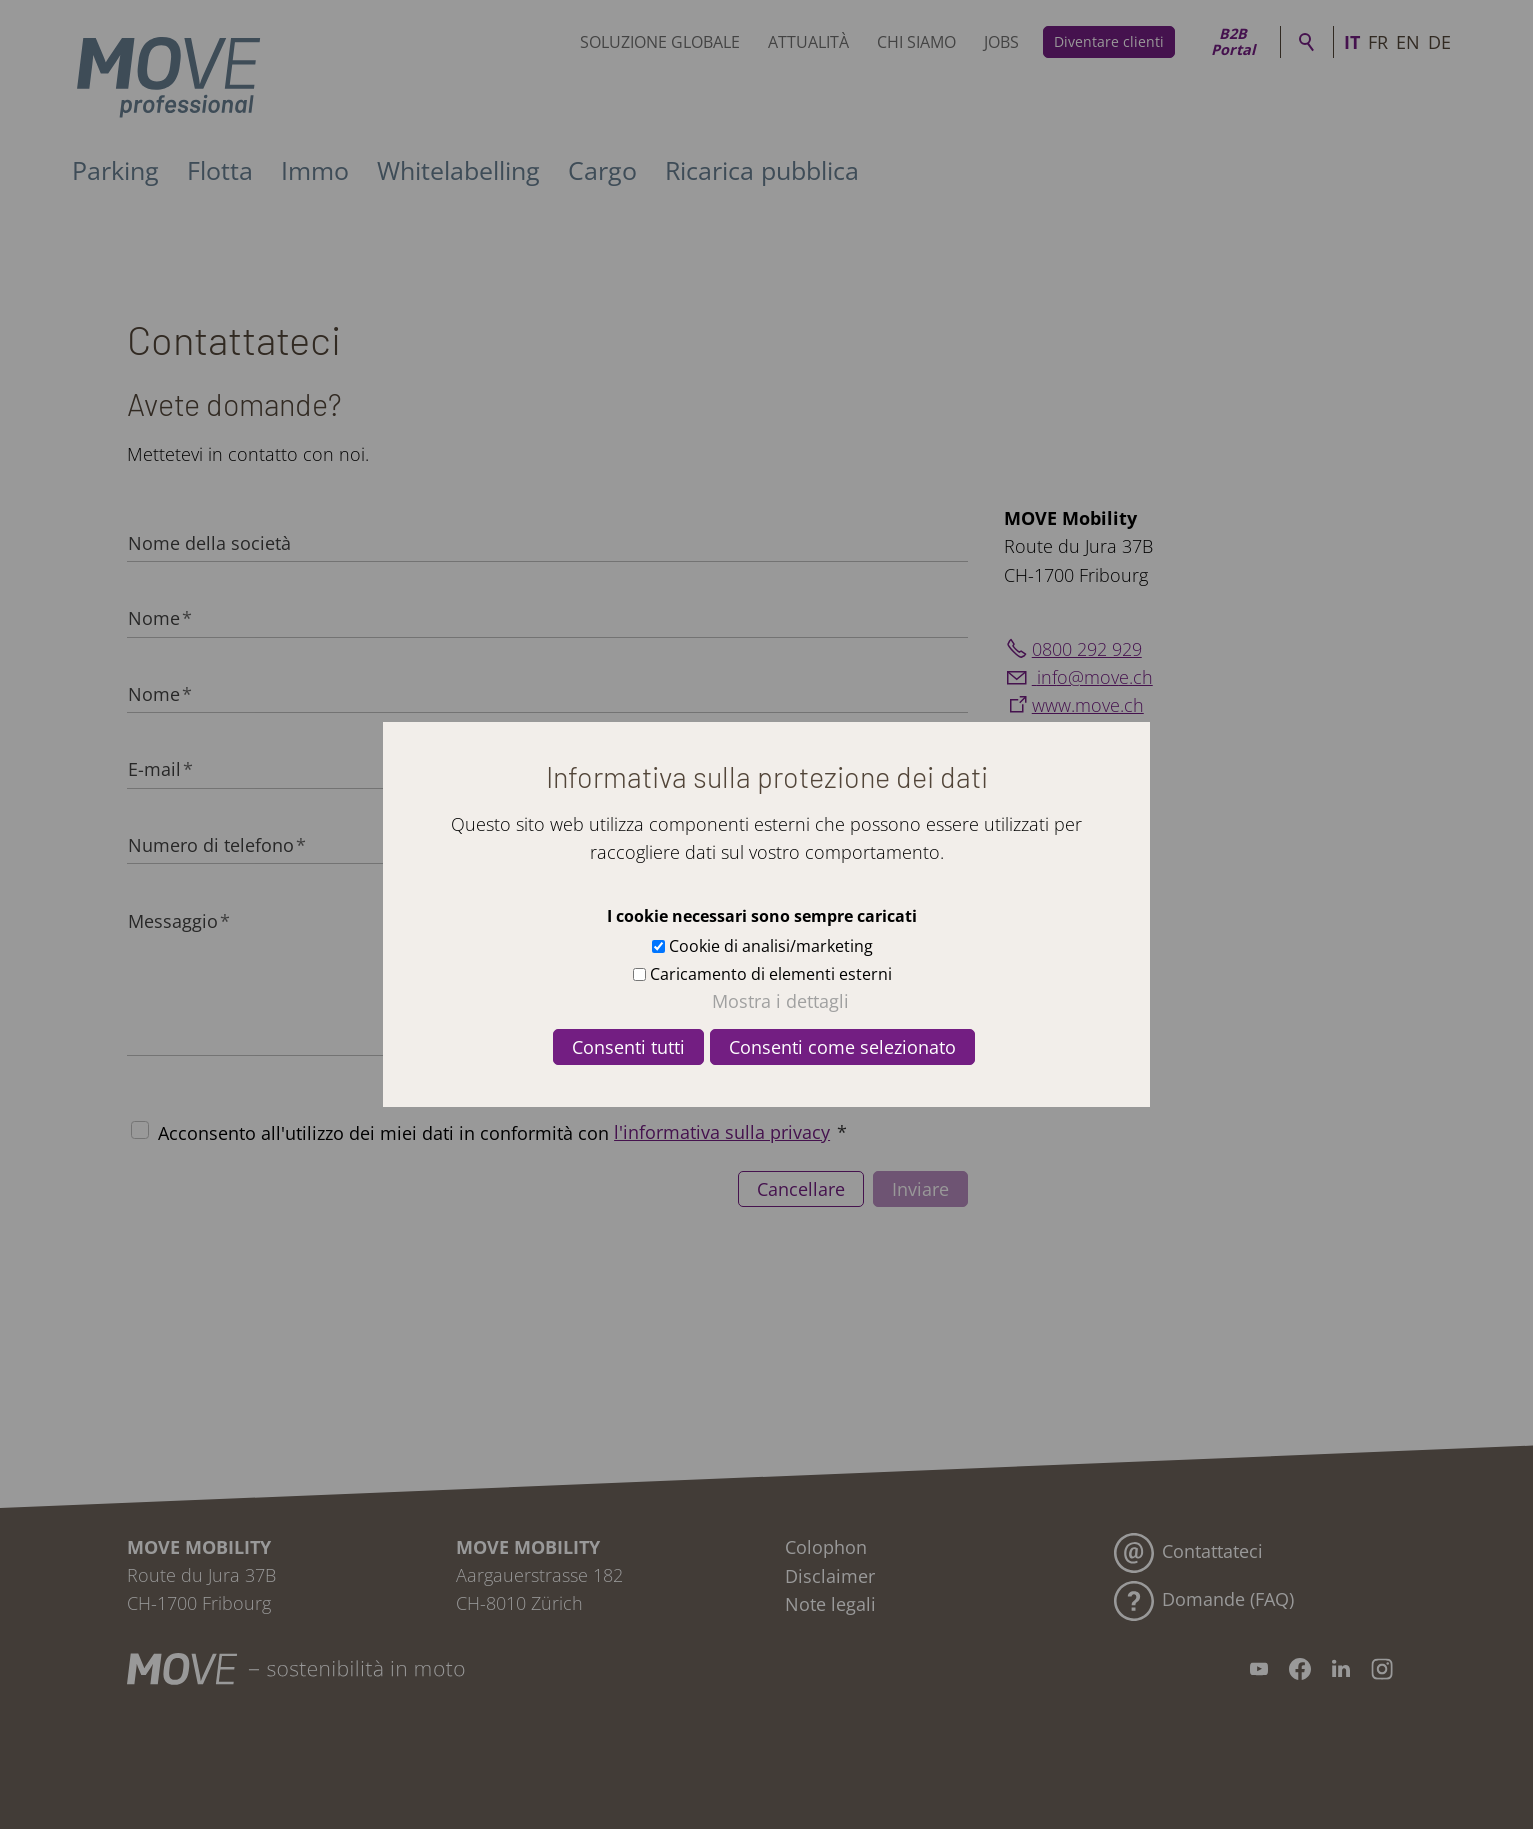 The width and height of the screenshot is (1533, 1829). What do you see at coordinates (1088, 705) in the screenshot?
I see `www.move.ch` at bounding box center [1088, 705].